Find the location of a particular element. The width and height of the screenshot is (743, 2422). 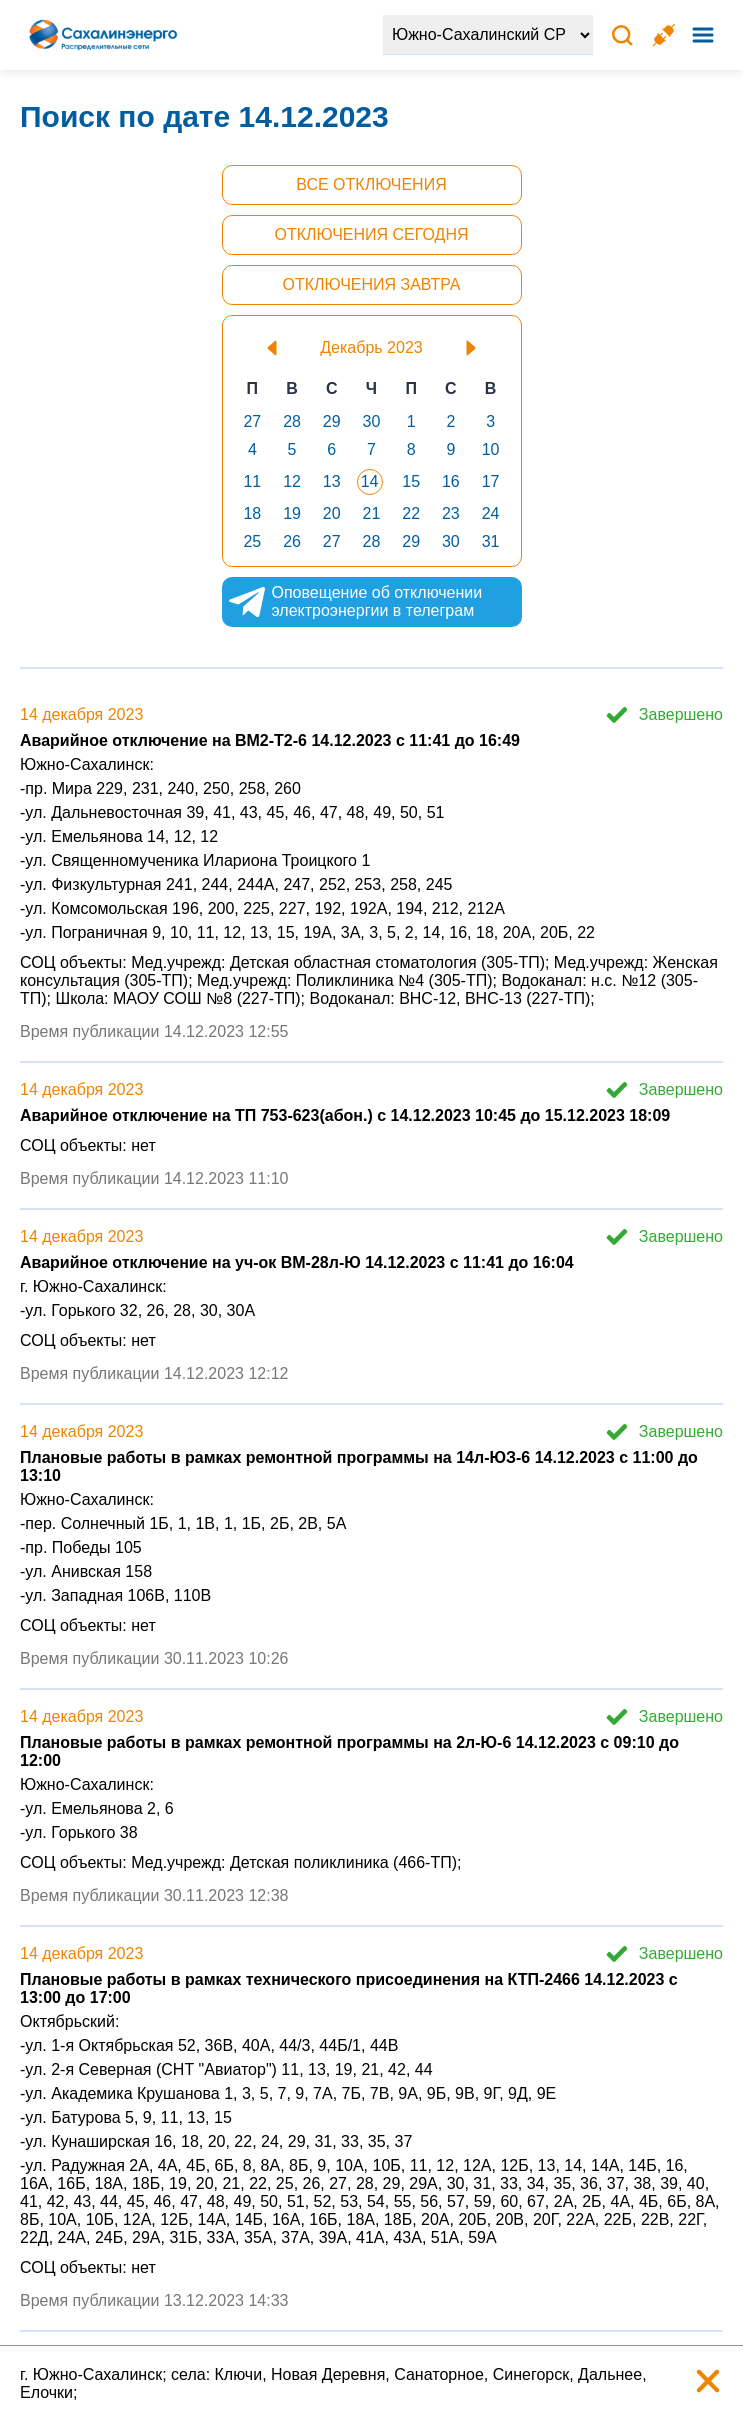

13 is located at coordinates (332, 481).